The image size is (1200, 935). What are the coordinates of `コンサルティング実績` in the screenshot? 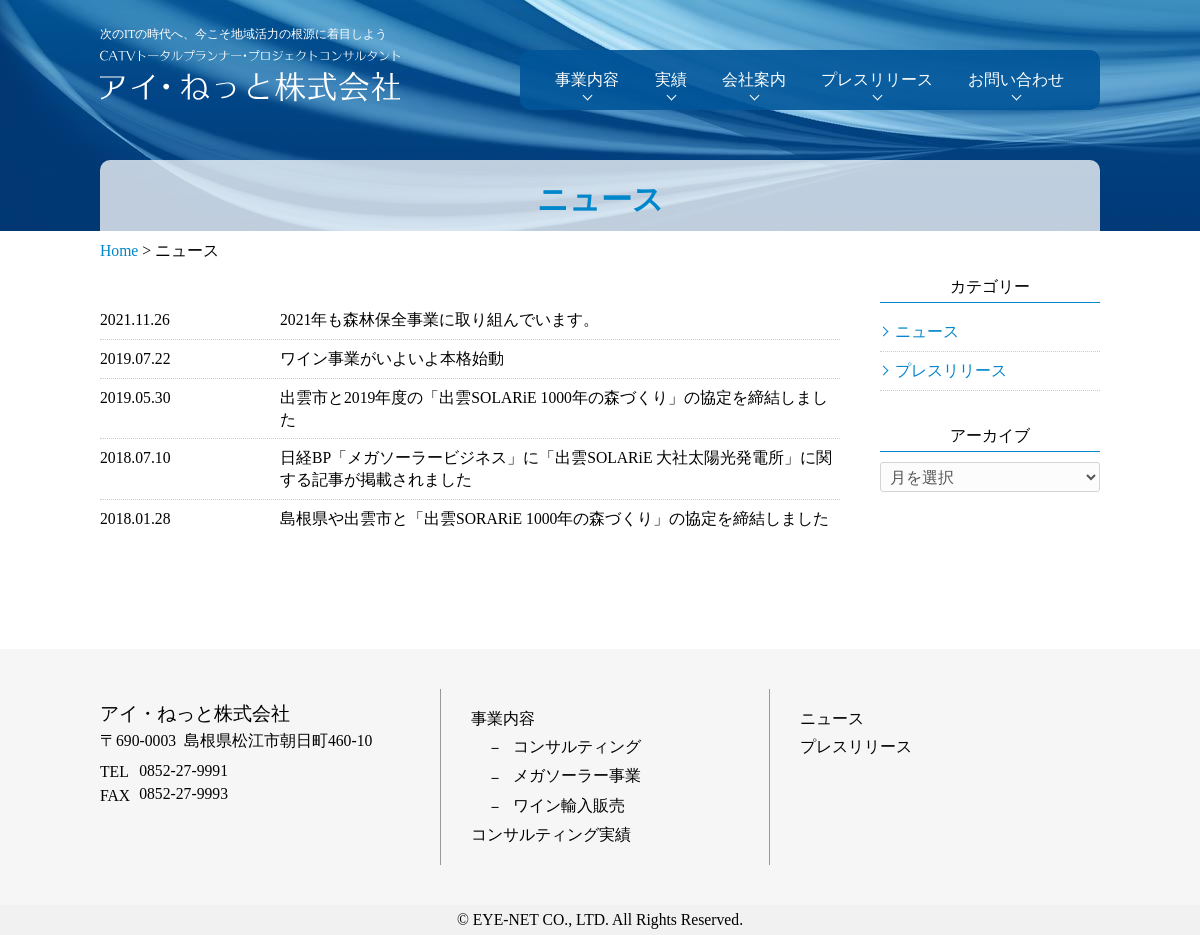 It's located at (551, 834).